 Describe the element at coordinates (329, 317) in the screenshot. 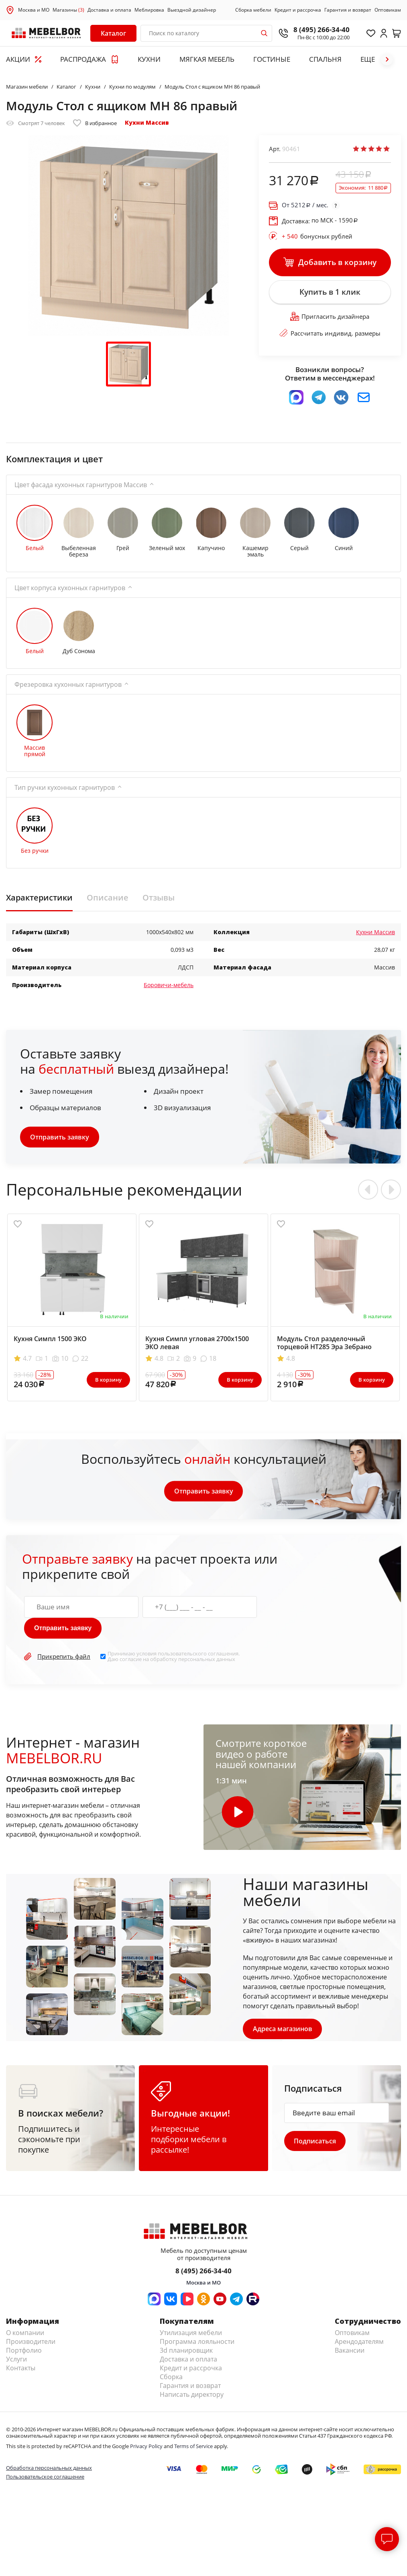

I see `Пригласить дизайнера` at that location.